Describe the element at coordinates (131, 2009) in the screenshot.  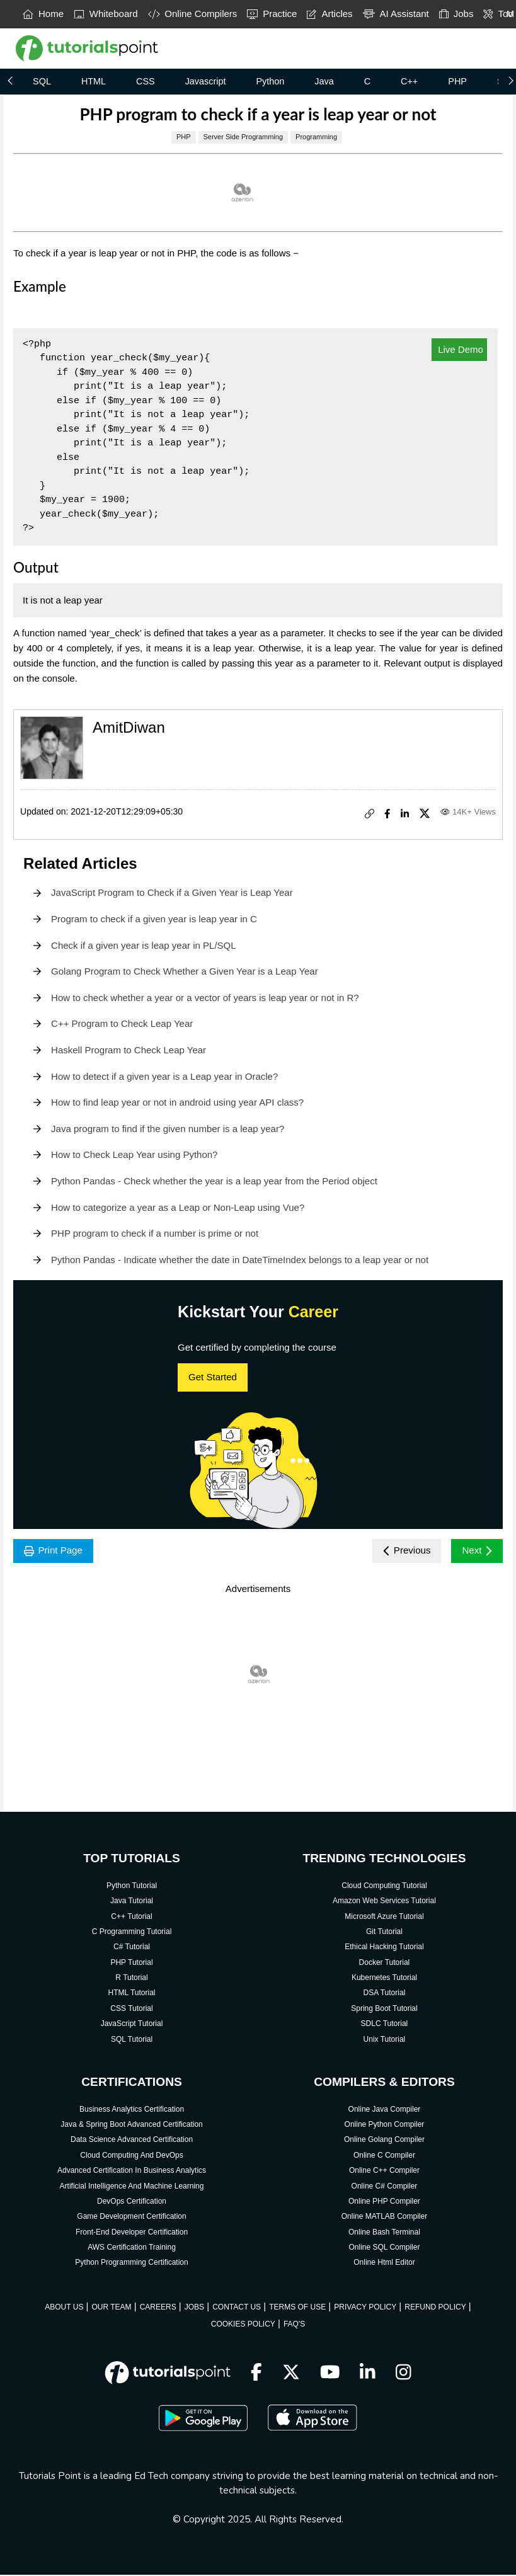
I see `CSS Tutorial` at that location.